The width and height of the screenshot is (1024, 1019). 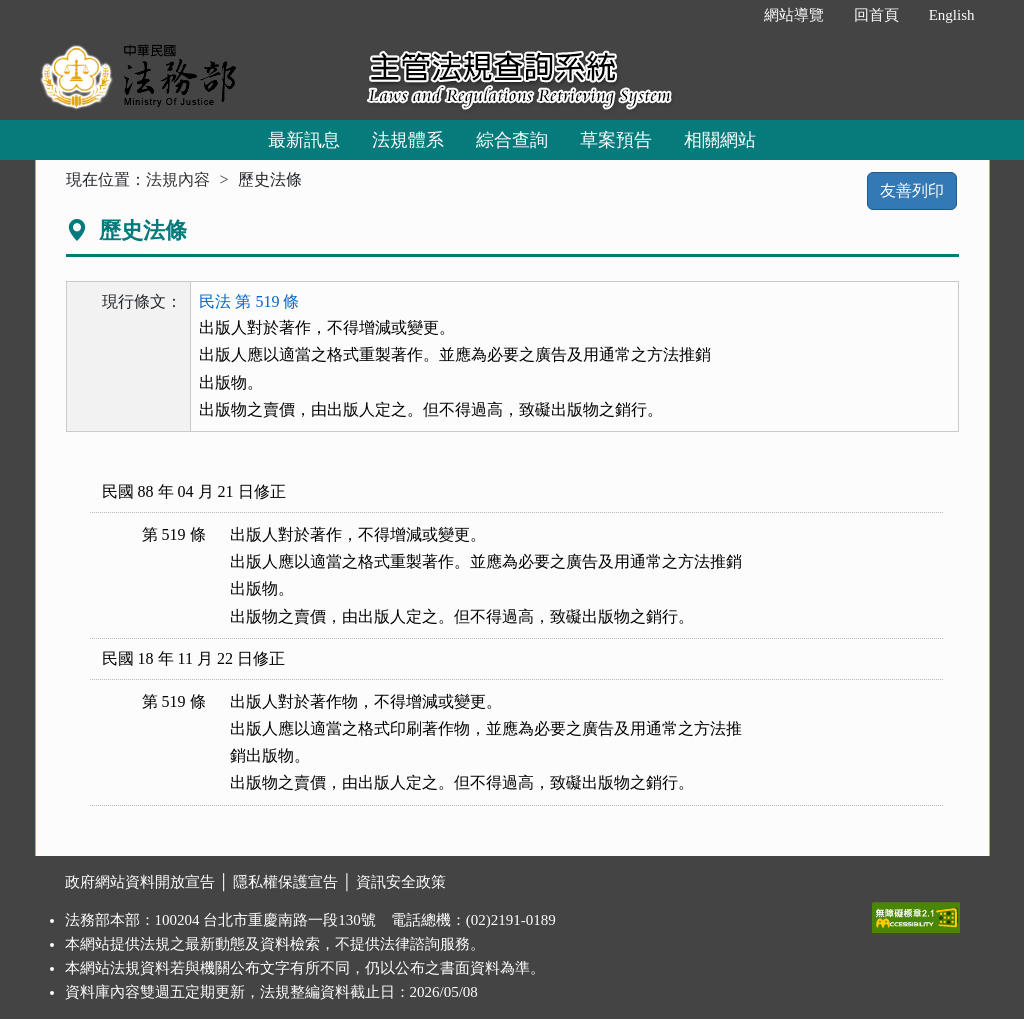 I want to click on 隱私權保護宣告, so click(x=285, y=882).